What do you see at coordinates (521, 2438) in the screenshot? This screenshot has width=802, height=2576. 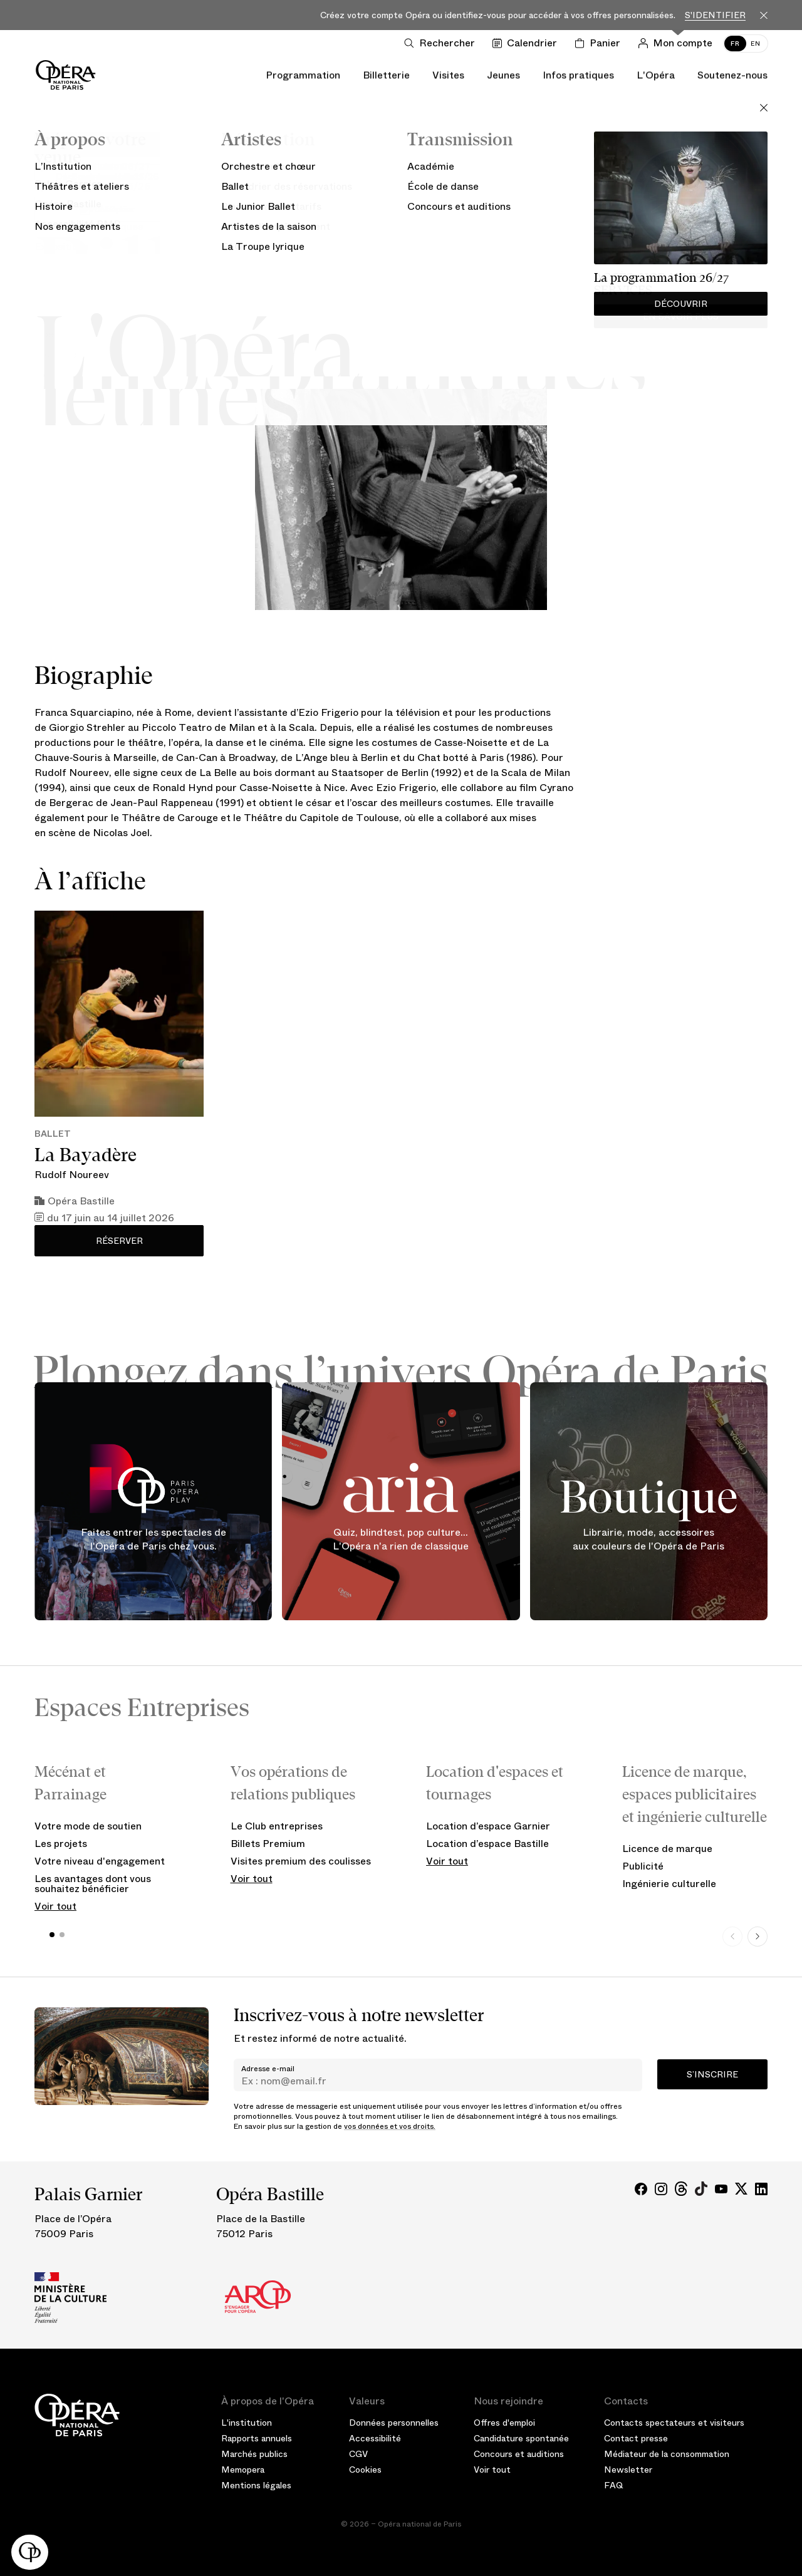 I see `Candidature spontanée` at bounding box center [521, 2438].